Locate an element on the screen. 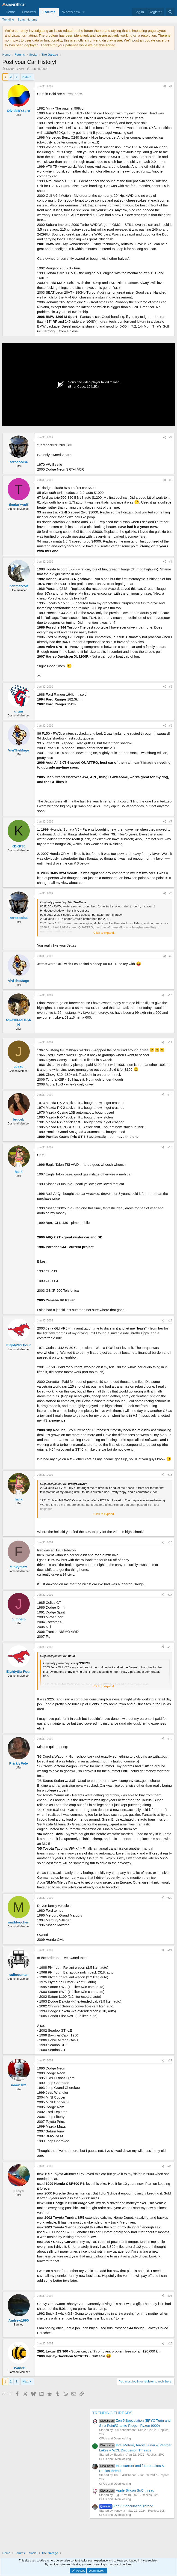 The width and height of the screenshot is (177, 2576). #18 is located at coordinates (170, 1647).